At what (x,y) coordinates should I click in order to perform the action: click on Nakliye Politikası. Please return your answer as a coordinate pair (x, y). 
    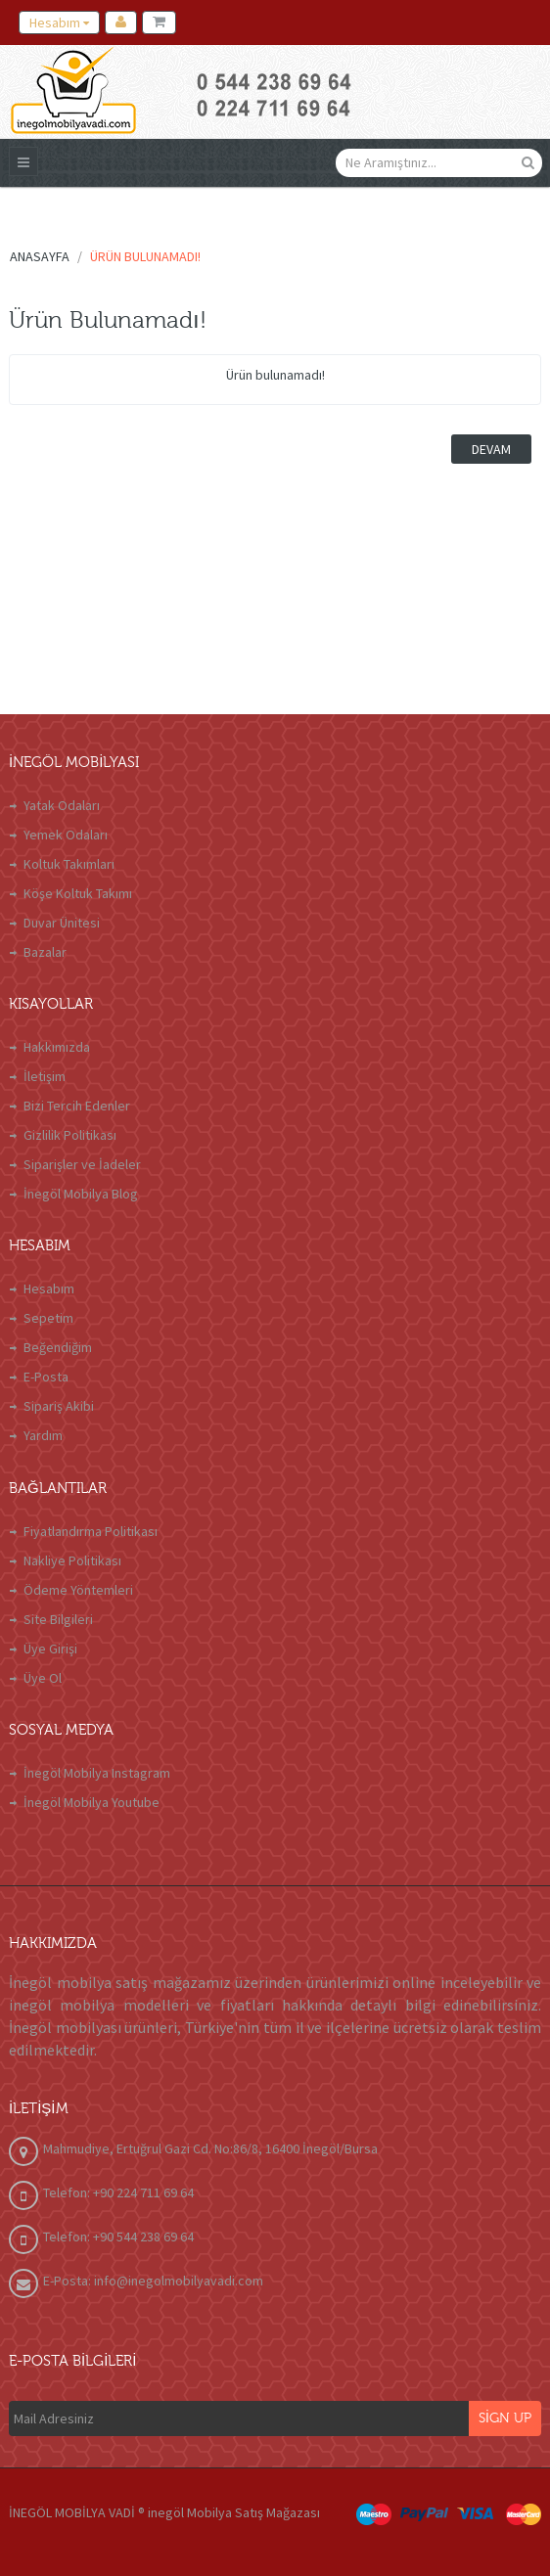
    Looking at the image, I should click on (72, 1560).